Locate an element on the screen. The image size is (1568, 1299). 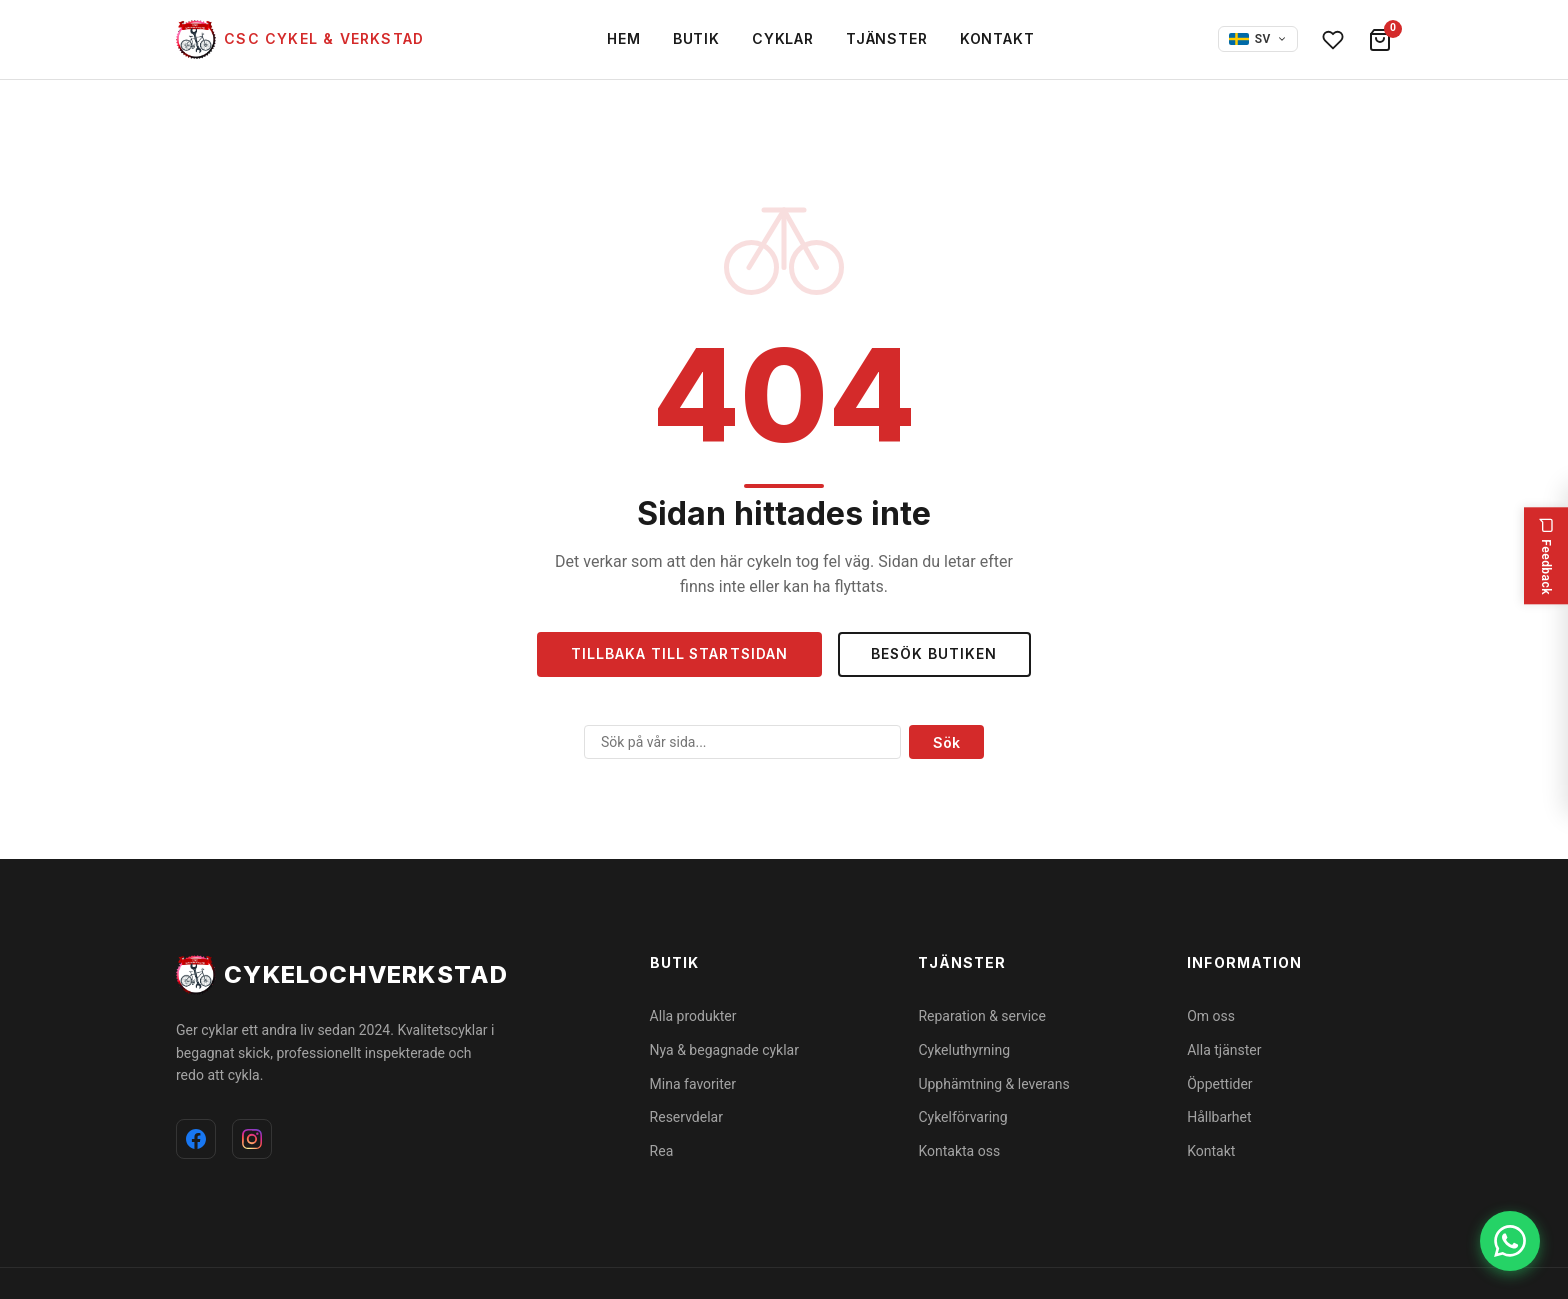
Upphämtning & leverans is located at coordinates (993, 1084).